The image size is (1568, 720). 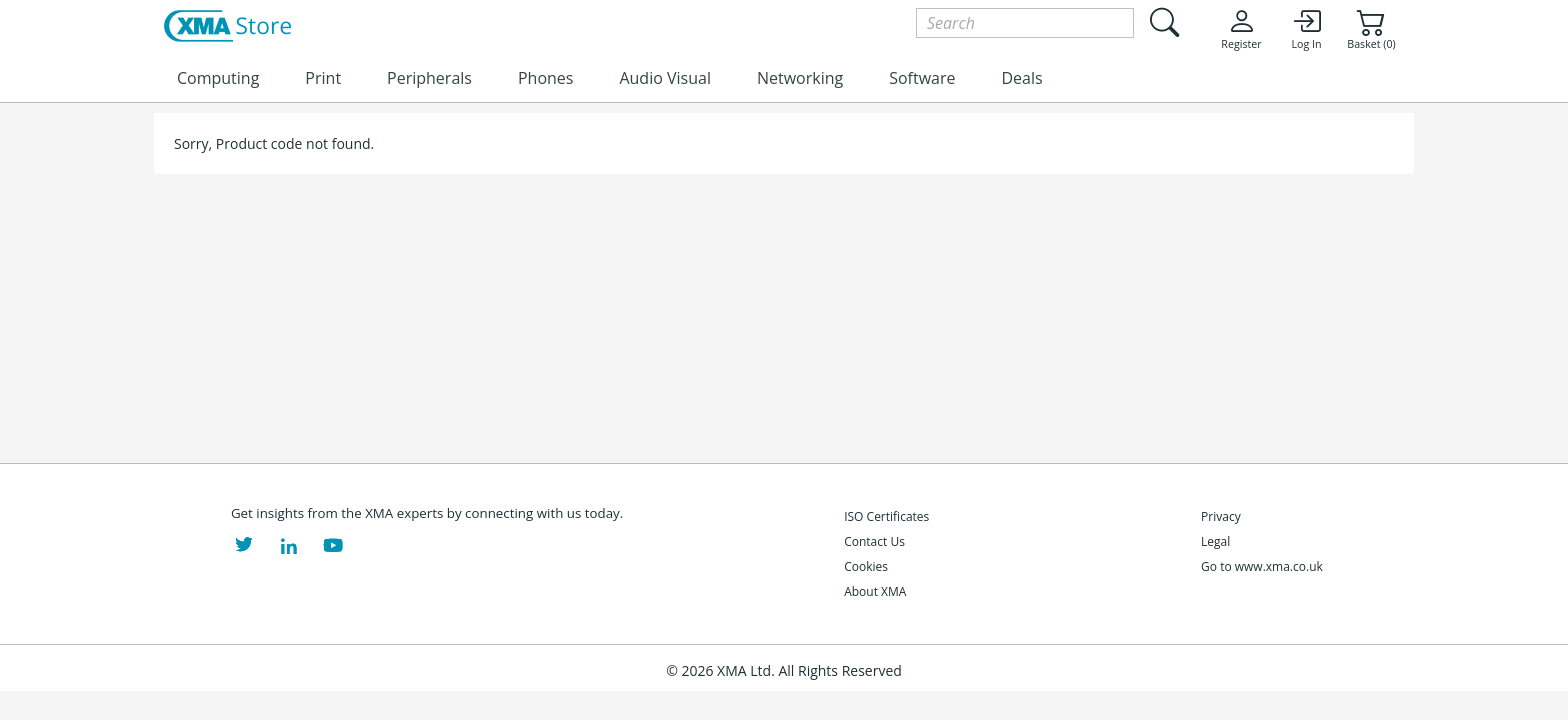 What do you see at coordinates (664, 78) in the screenshot?
I see `Audio Visual` at bounding box center [664, 78].